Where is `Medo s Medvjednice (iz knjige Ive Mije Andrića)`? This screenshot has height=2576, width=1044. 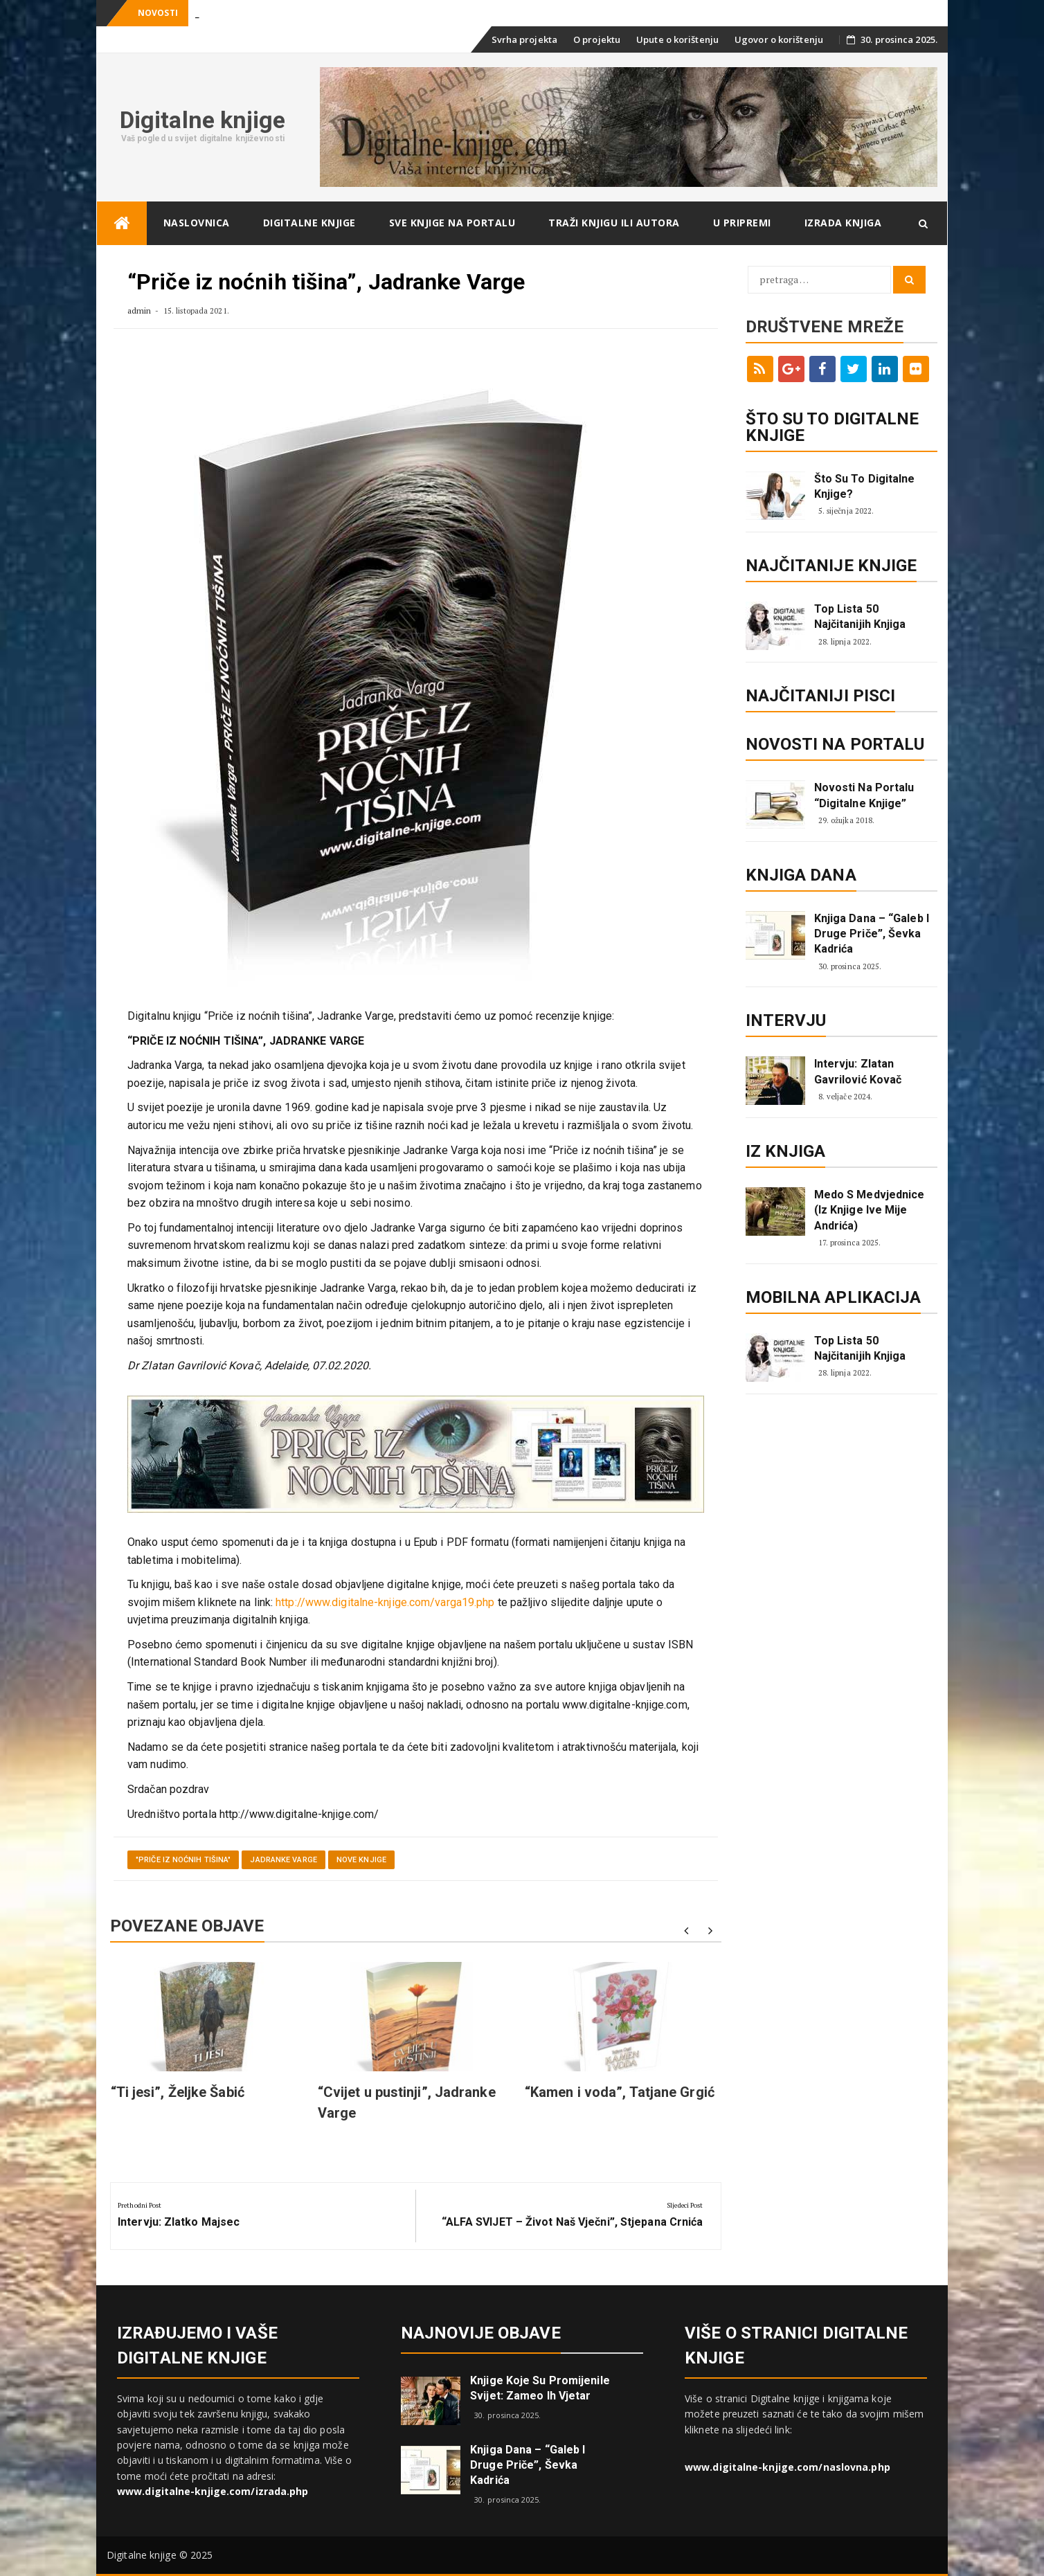 Medo s Medvjednice (iz knjige Ive Mije Andrića) is located at coordinates (869, 1210).